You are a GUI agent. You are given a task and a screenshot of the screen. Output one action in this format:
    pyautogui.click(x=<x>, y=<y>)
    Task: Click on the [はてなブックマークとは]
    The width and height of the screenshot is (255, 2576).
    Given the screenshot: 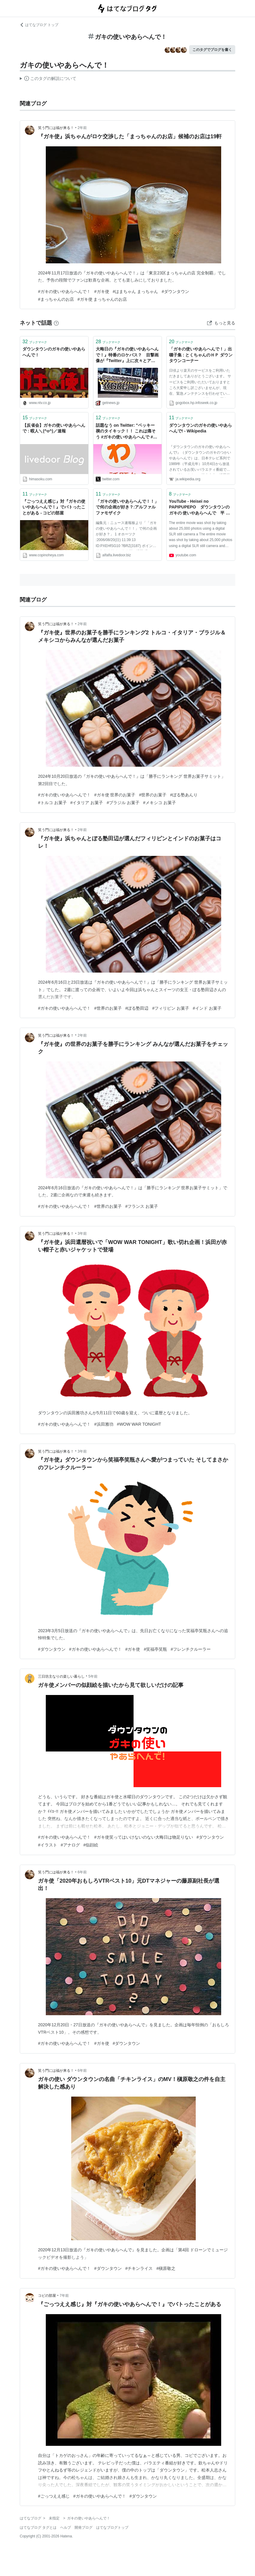 What is the action you would take?
    pyautogui.click(x=56, y=323)
    